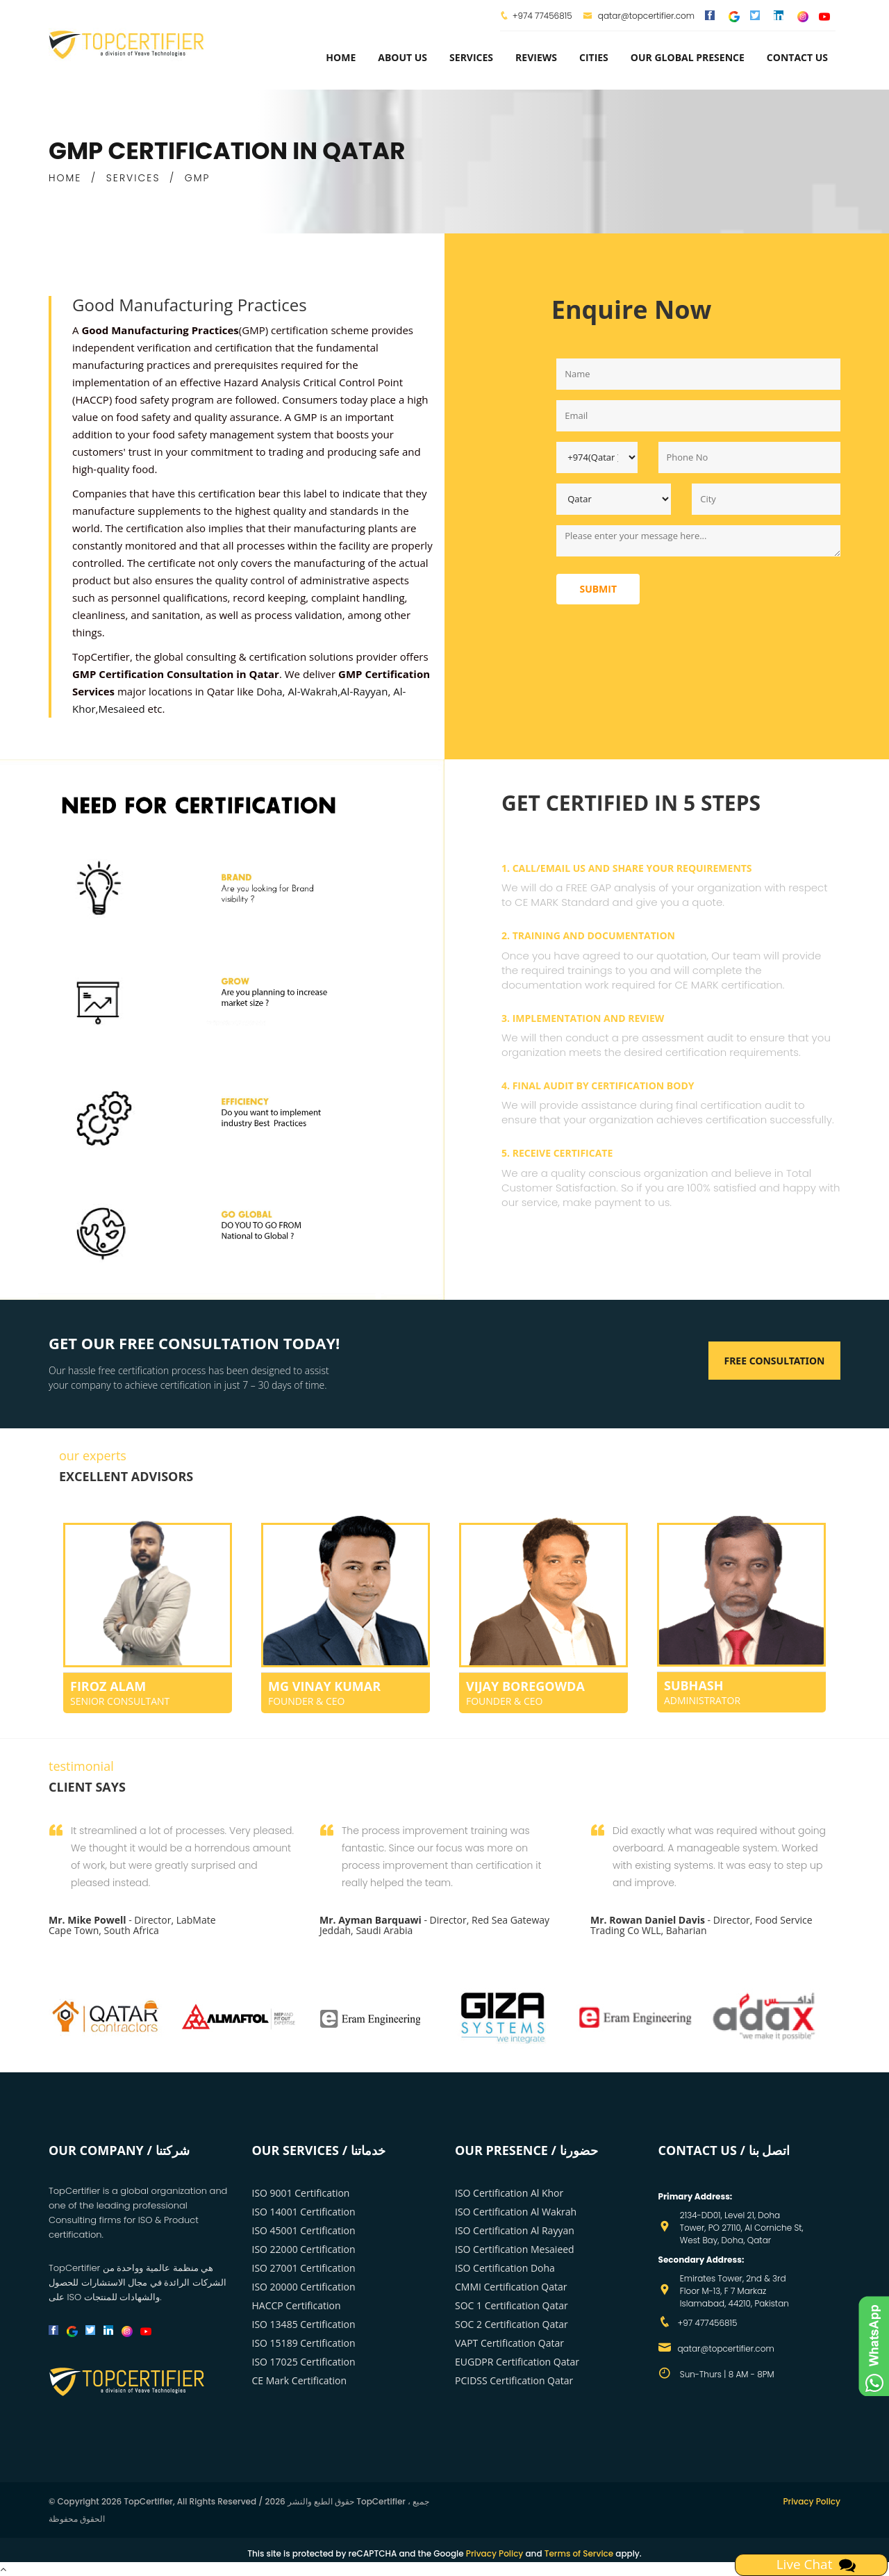 This screenshot has height=2576, width=889. What do you see at coordinates (514, 2249) in the screenshot?
I see `ISO Certification Mesaieed` at bounding box center [514, 2249].